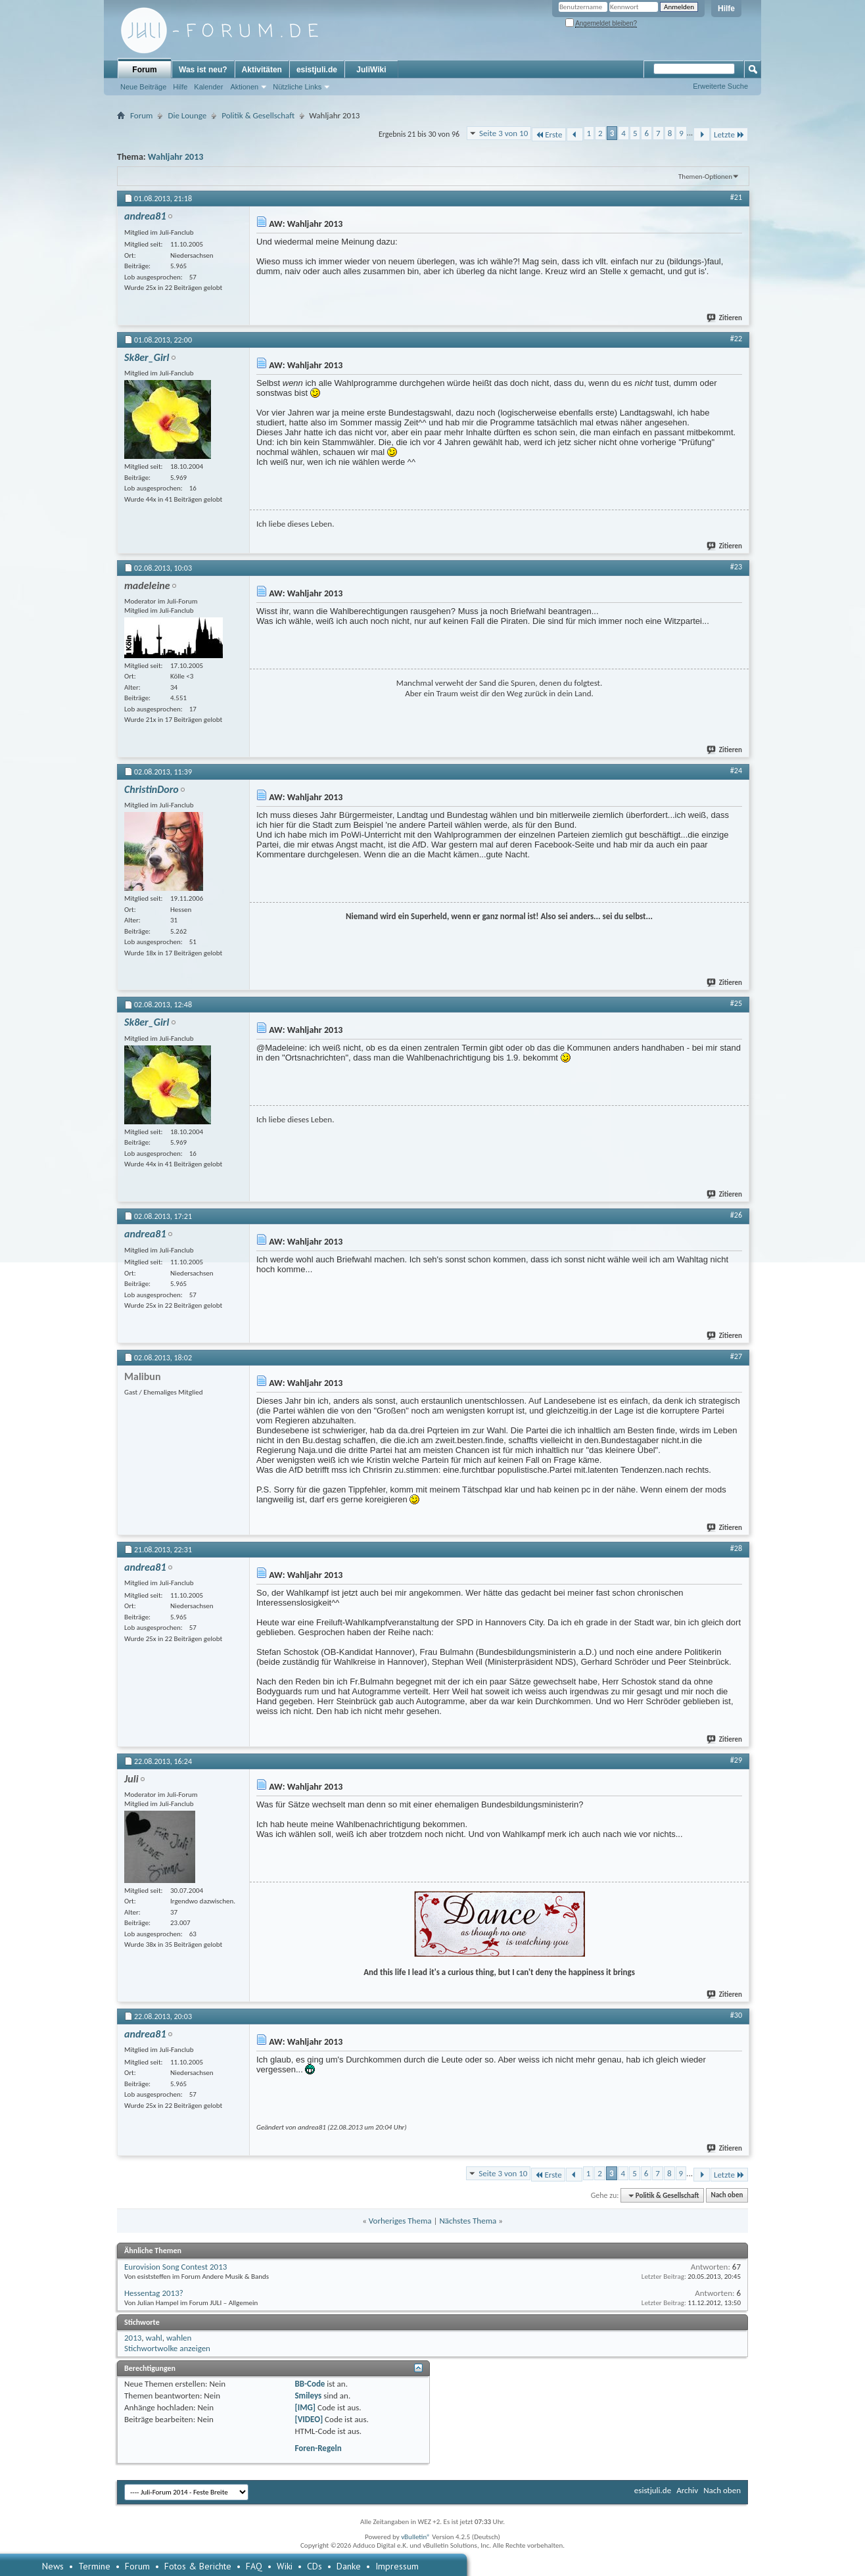  Describe the element at coordinates (736, 770) in the screenshot. I see `#24` at that location.